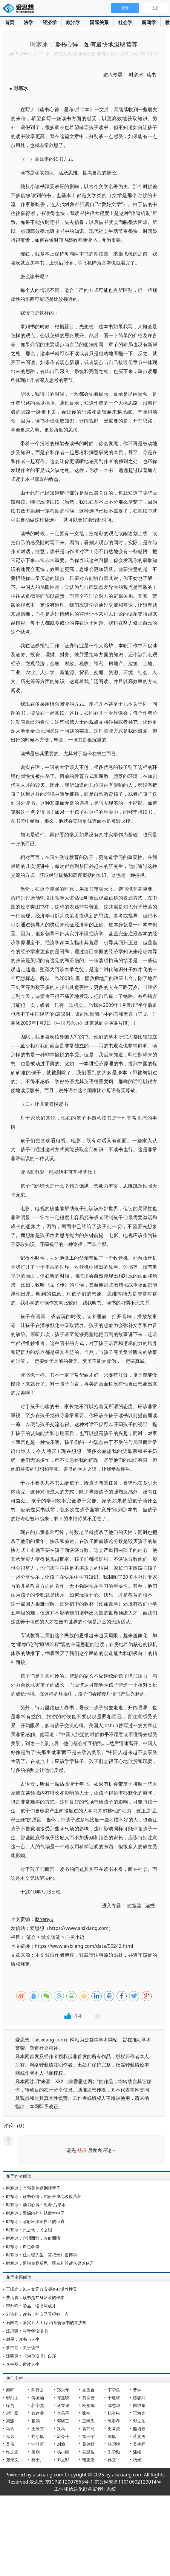  Describe the element at coordinates (12, 2459) in the screenshot. I see `郑秉文` at that location.